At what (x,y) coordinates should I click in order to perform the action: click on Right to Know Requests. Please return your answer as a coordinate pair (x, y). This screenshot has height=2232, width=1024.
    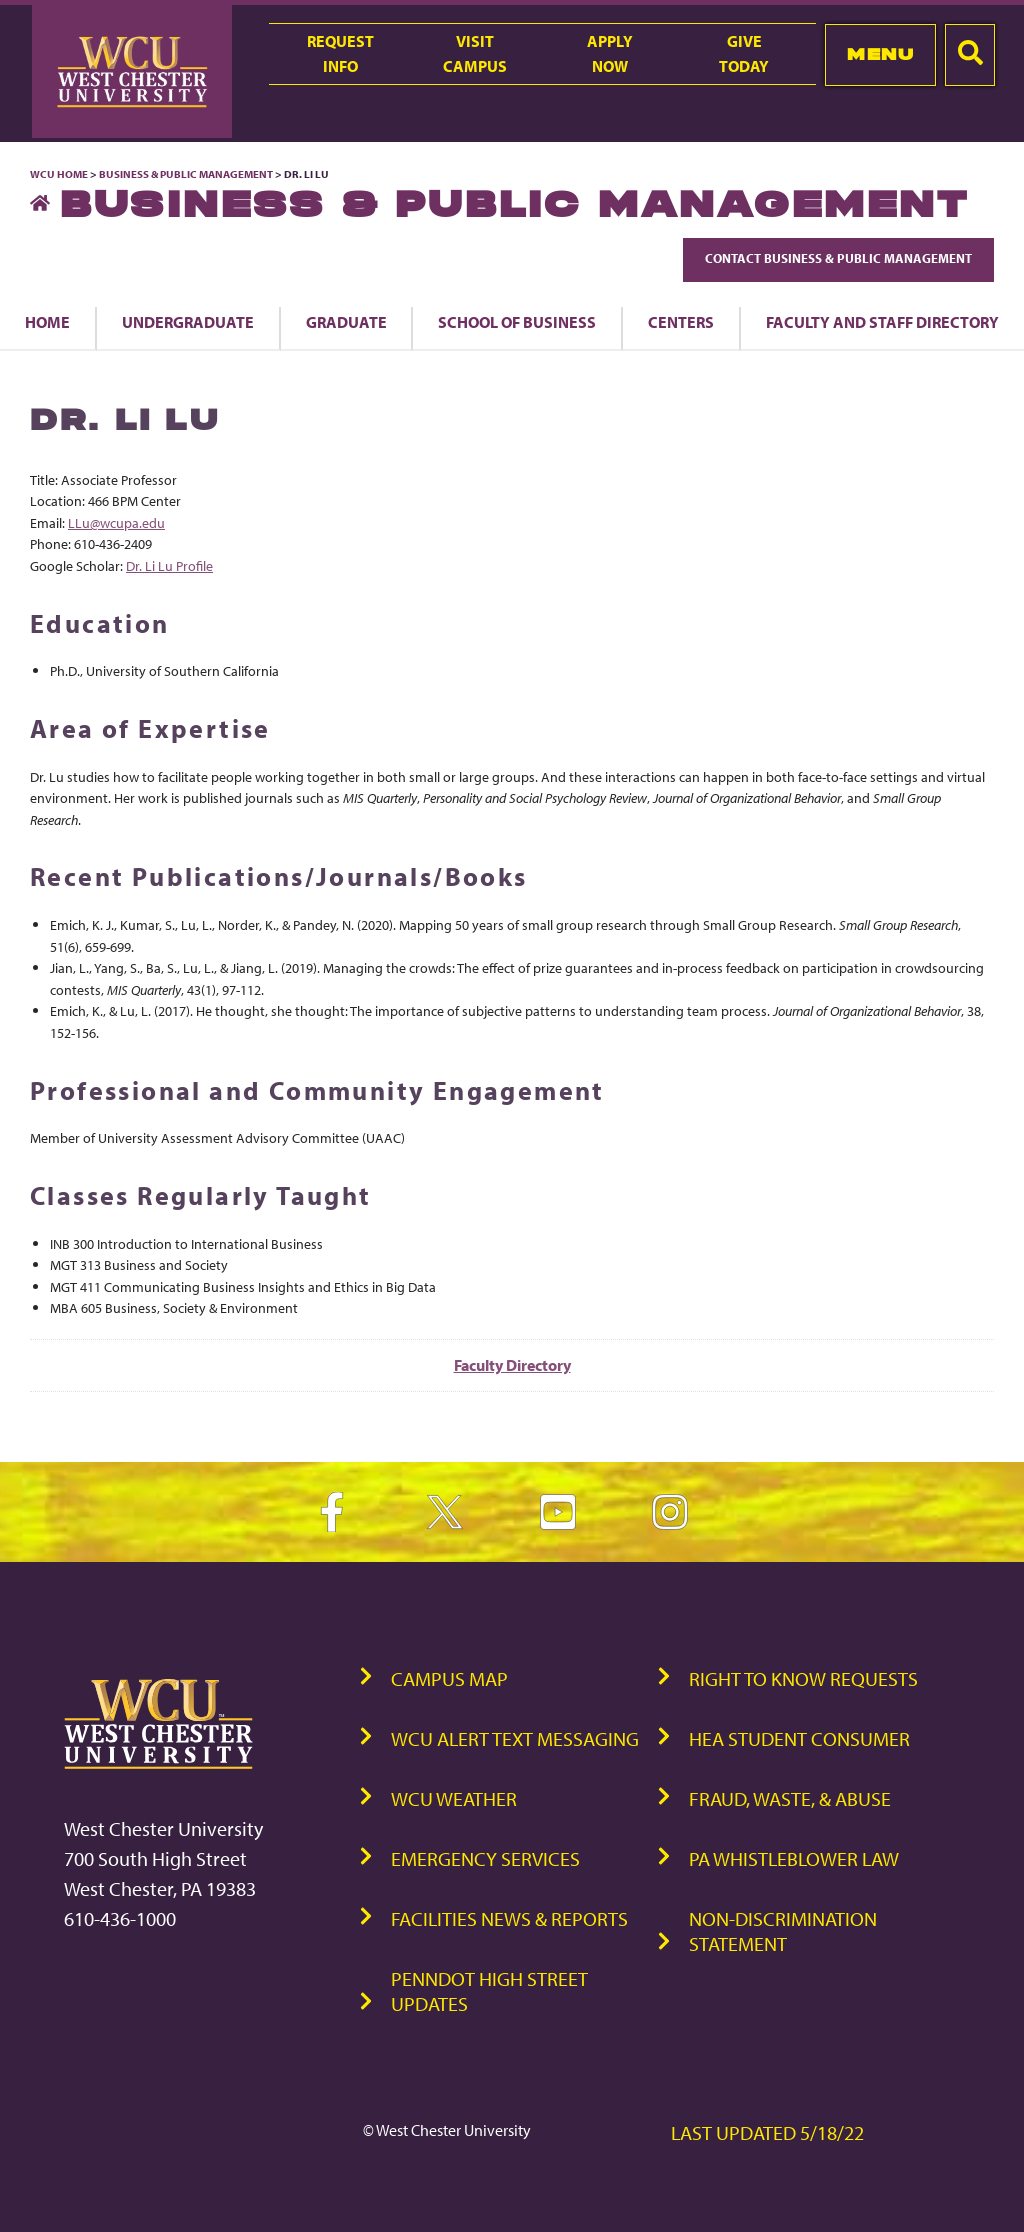
    Looking at the image, I should click on (803, 1678).